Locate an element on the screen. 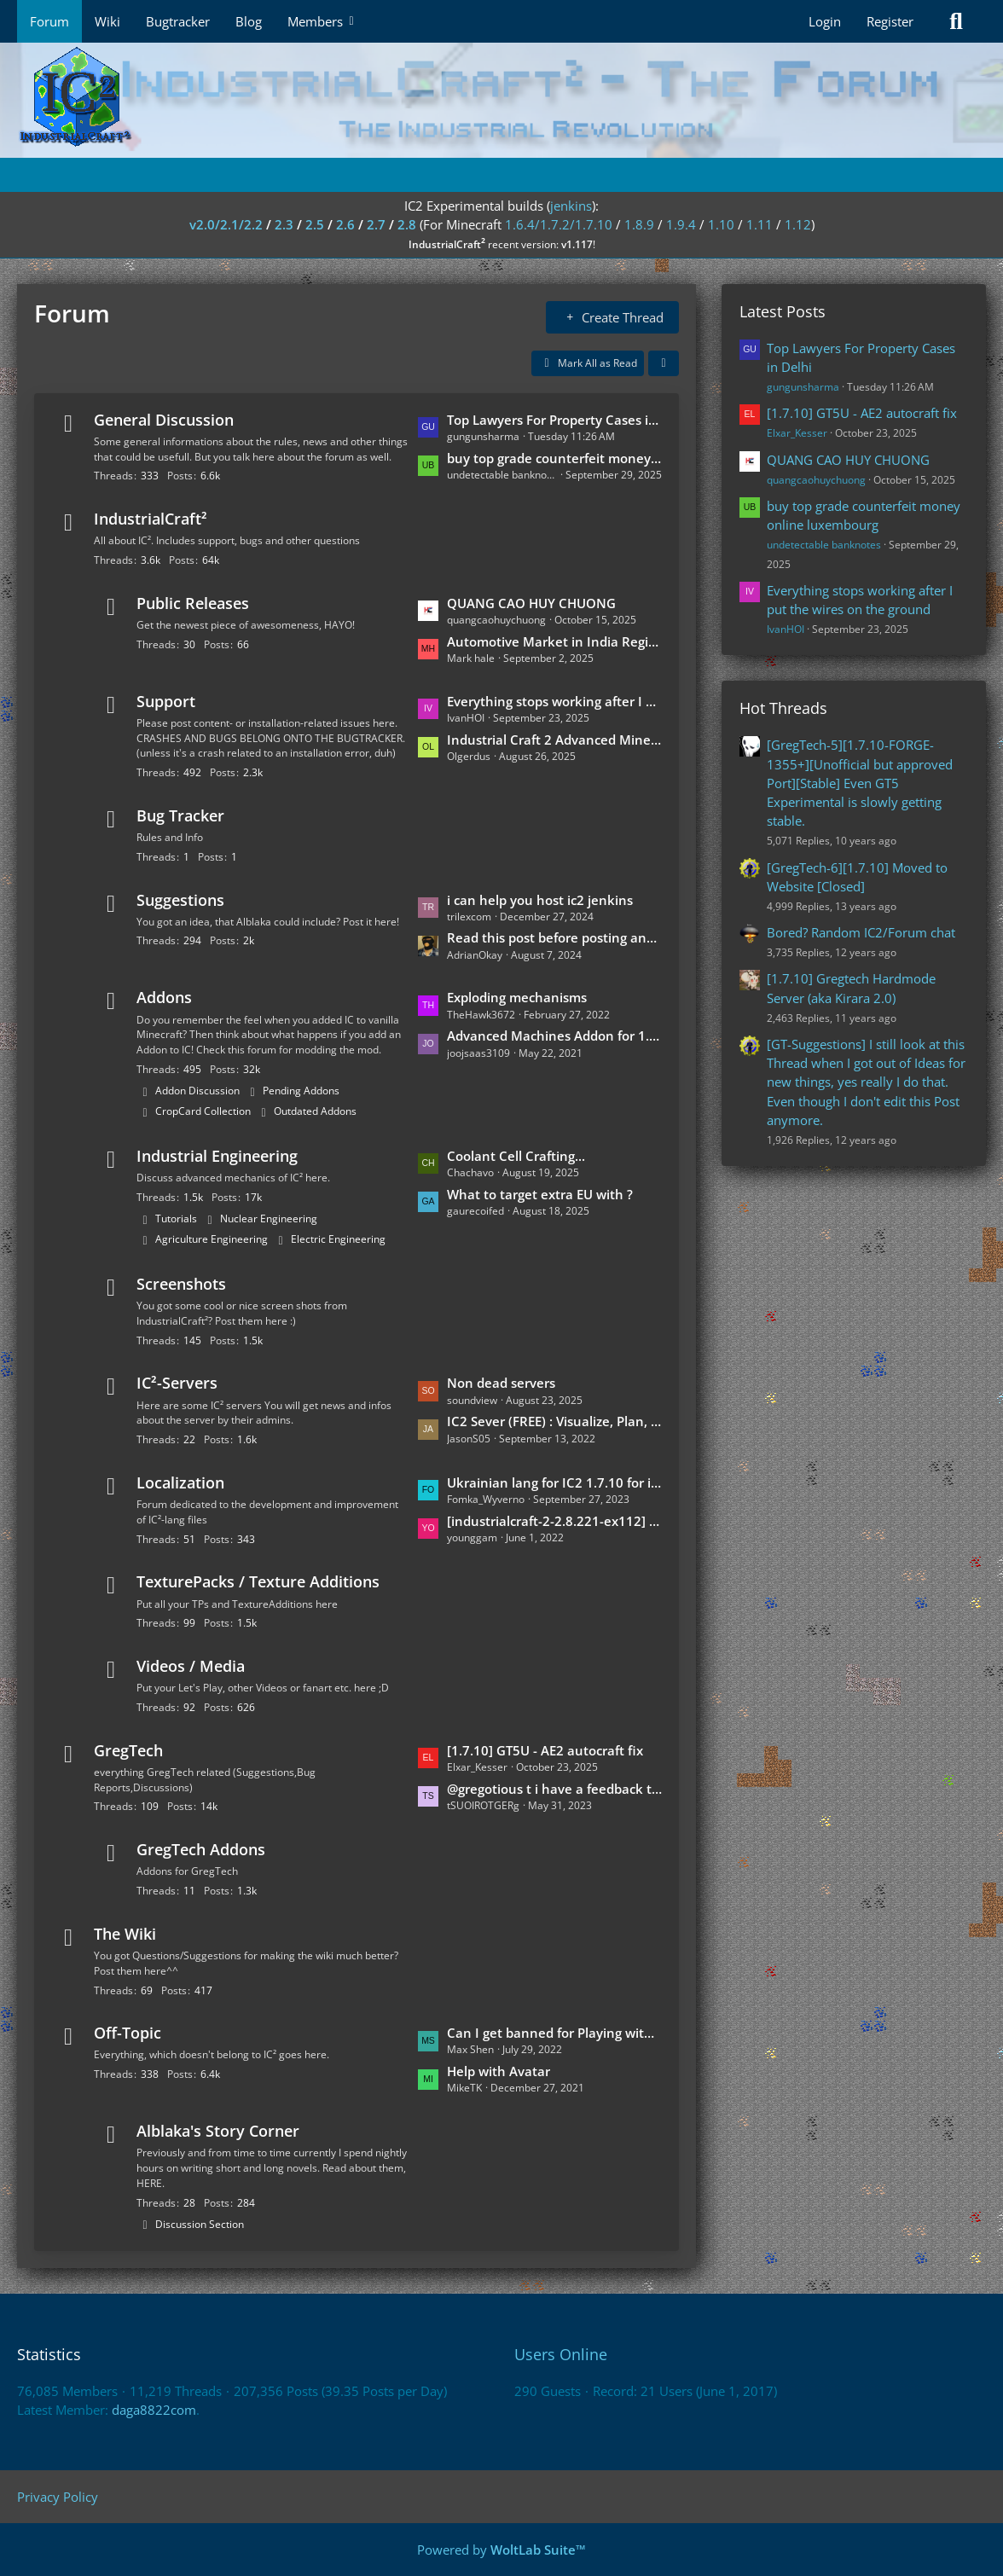 This screenshot has width=1003, height=2576. [button] is located at coordinates (663, 363).